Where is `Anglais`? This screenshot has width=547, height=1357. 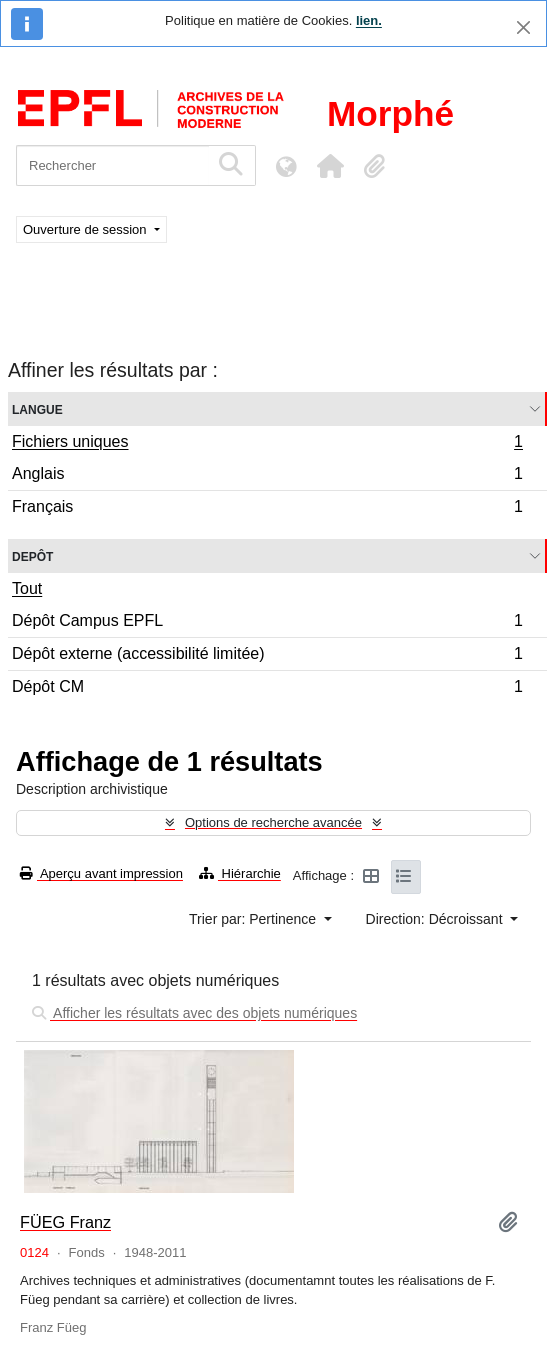 Anglais is located at coordinates (267, 476).